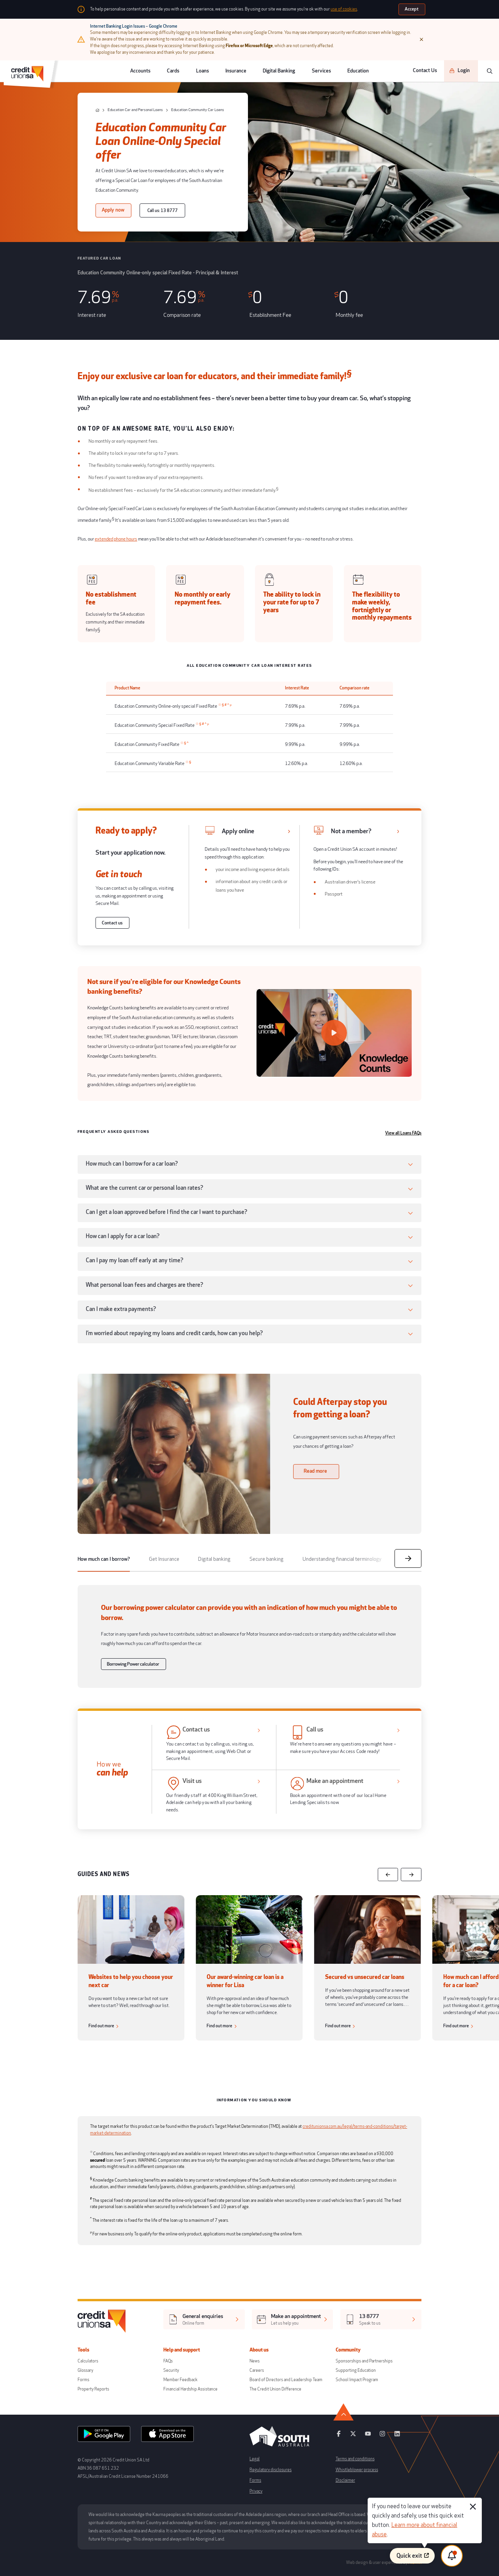 This screenshot has height=2576, width=499. I want to click on [Read more], so click(316, 1471).